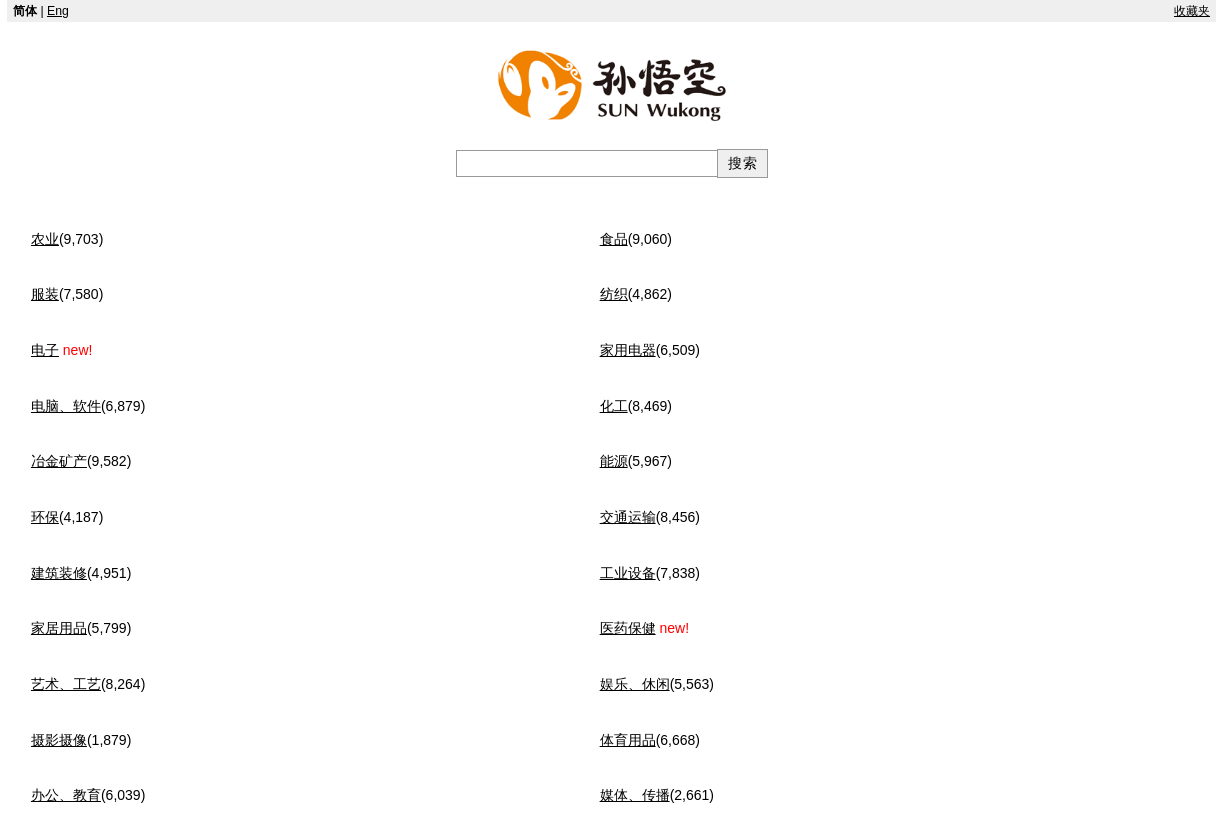 This screenshot has width=1223, height=829. I want to click on 工业设备, so click(628, 573).